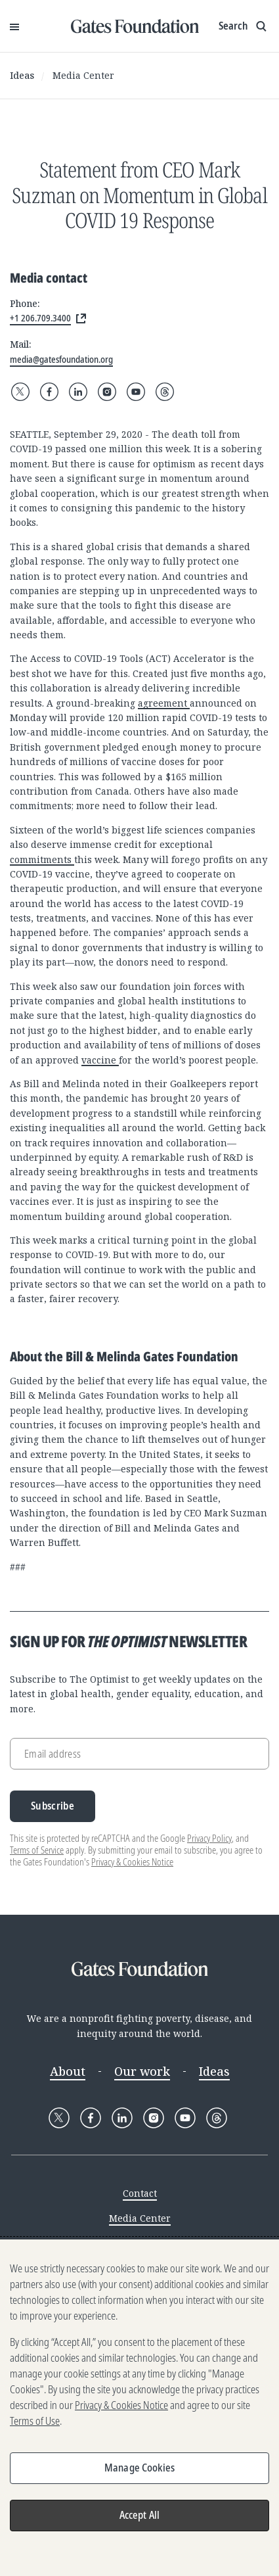 Image resolution: width=279 pixels, height=2576 pixels. Describe the element at coordinates (139, 2515) in the screenshot. I see `Accept All` at that location.